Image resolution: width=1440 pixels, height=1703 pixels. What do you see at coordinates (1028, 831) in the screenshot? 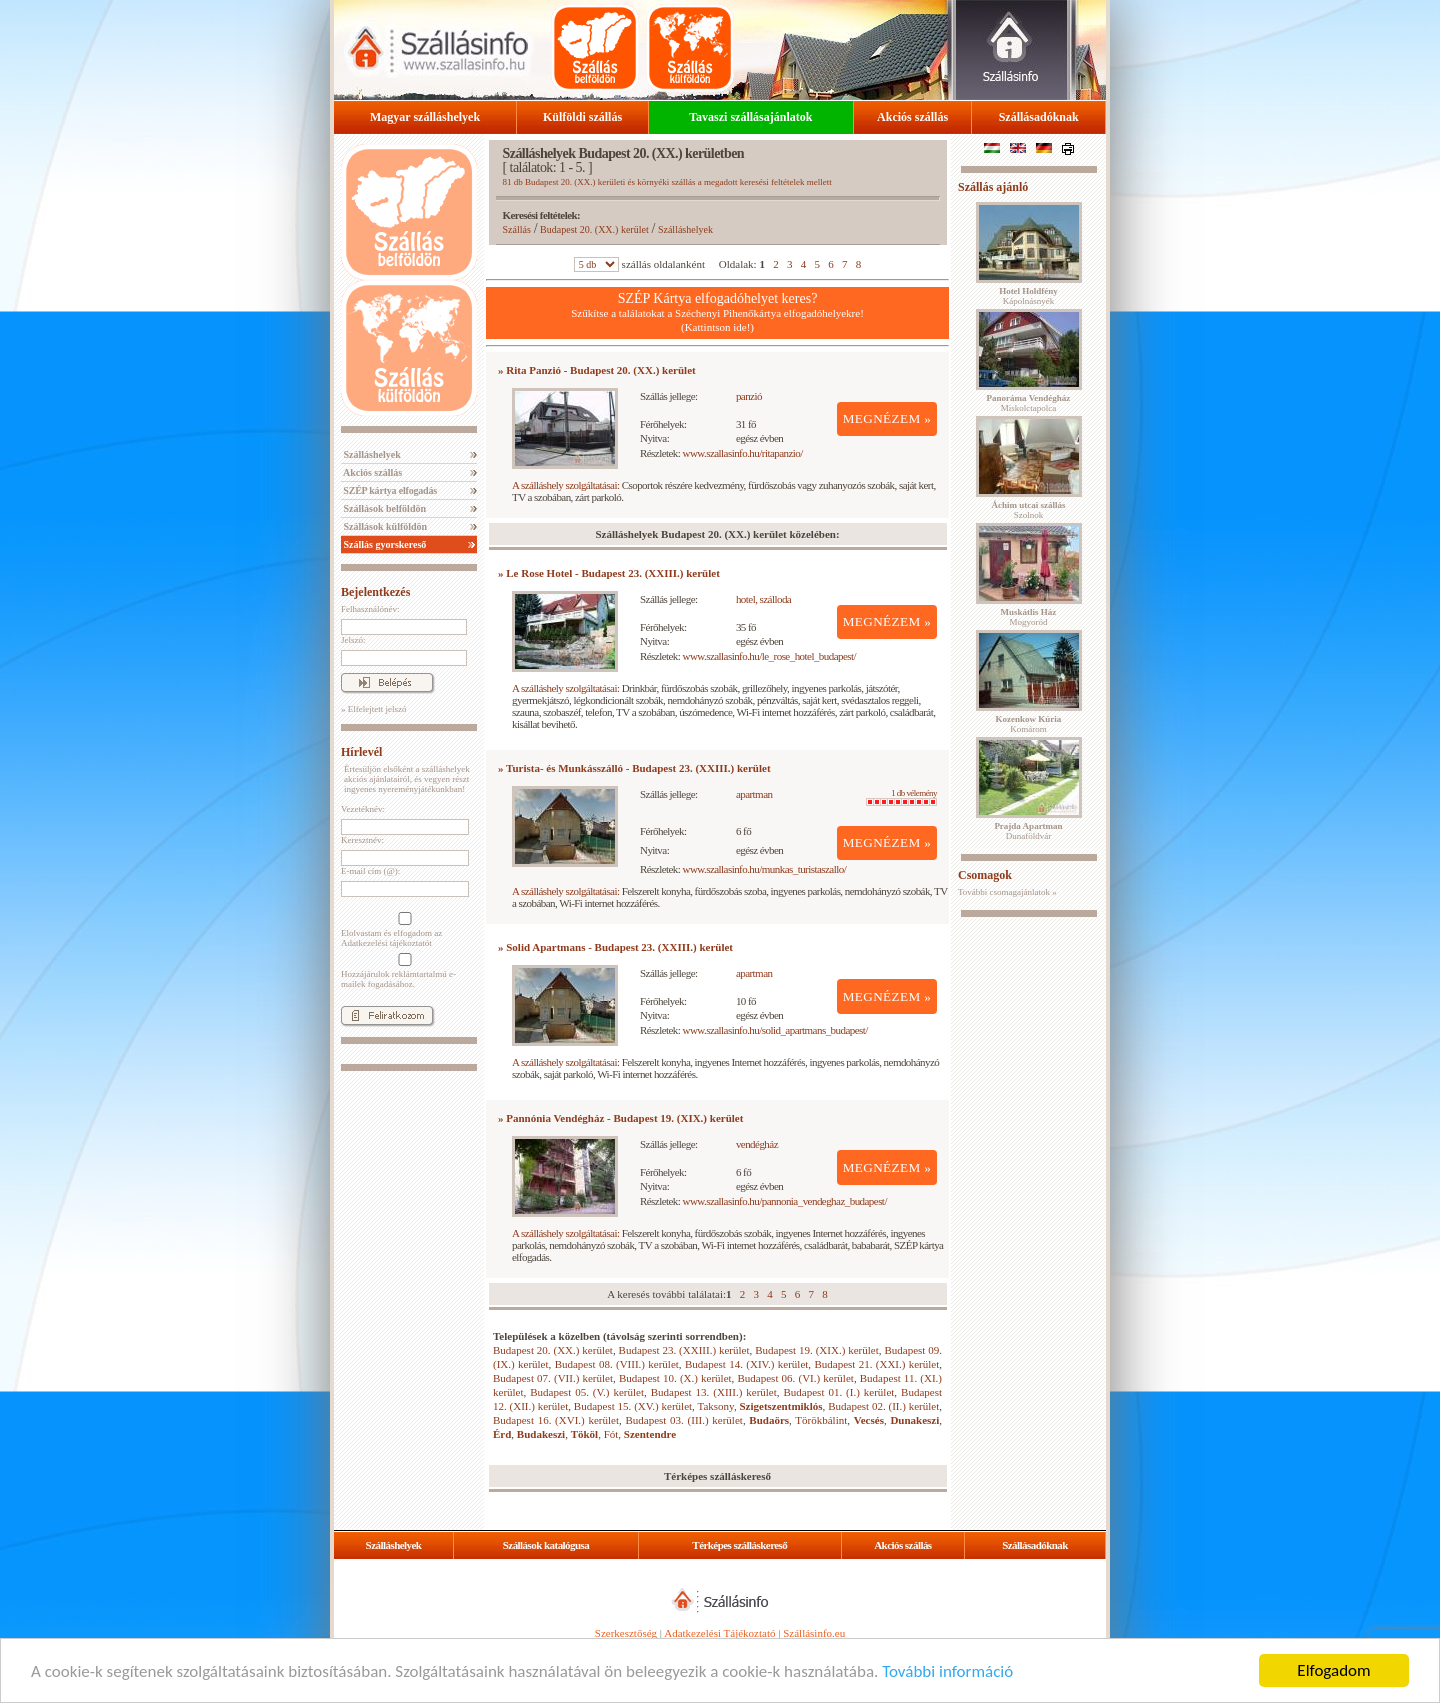
I see `Dunaföldvár` at bounding box center [1028, 831].